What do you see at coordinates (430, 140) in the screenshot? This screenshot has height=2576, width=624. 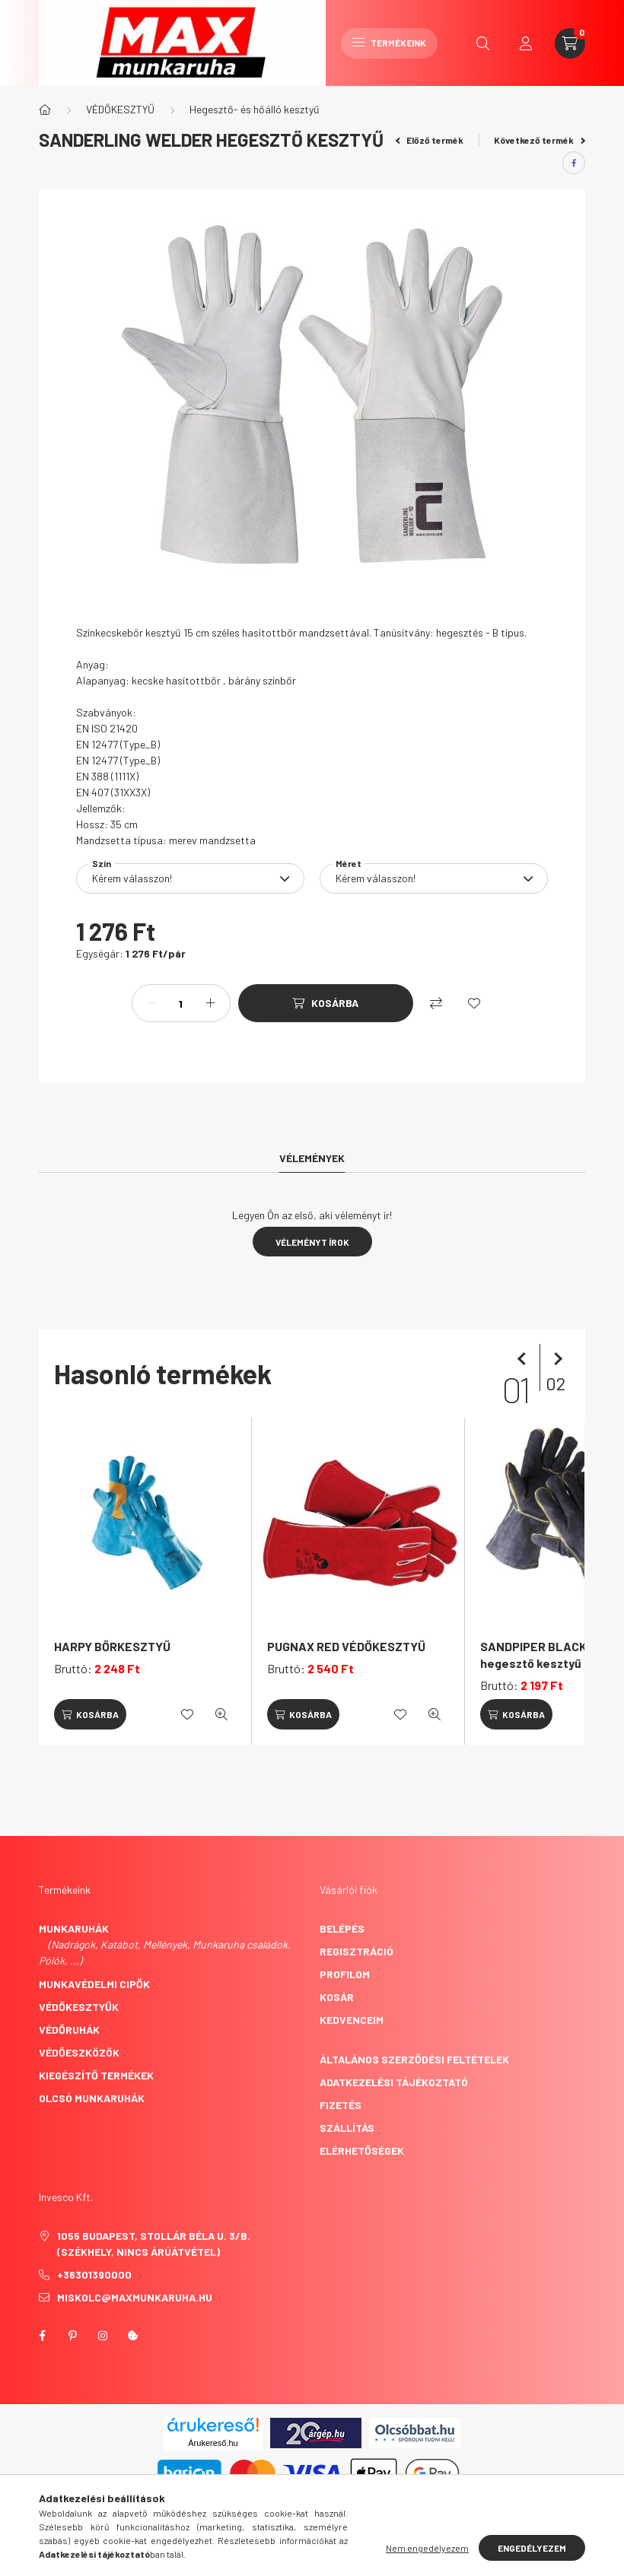 I see `Előző termék` at bounding box center [430, 140].